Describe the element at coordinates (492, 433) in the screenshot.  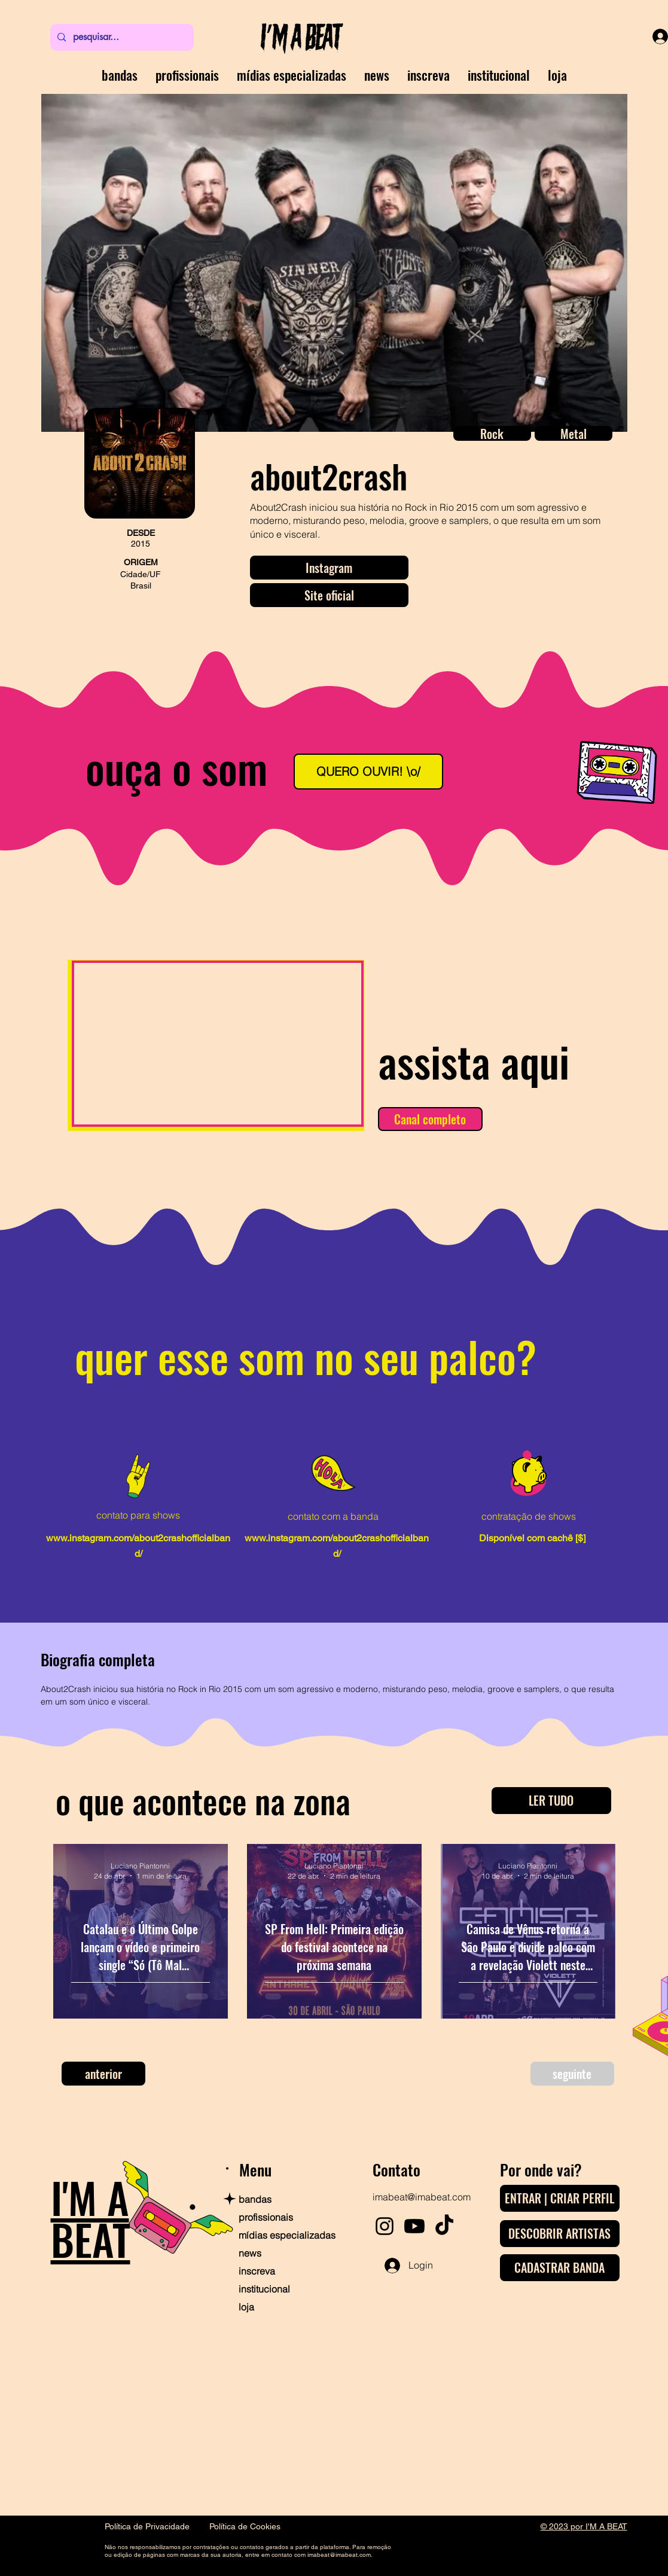
I see `[button]` at that location.